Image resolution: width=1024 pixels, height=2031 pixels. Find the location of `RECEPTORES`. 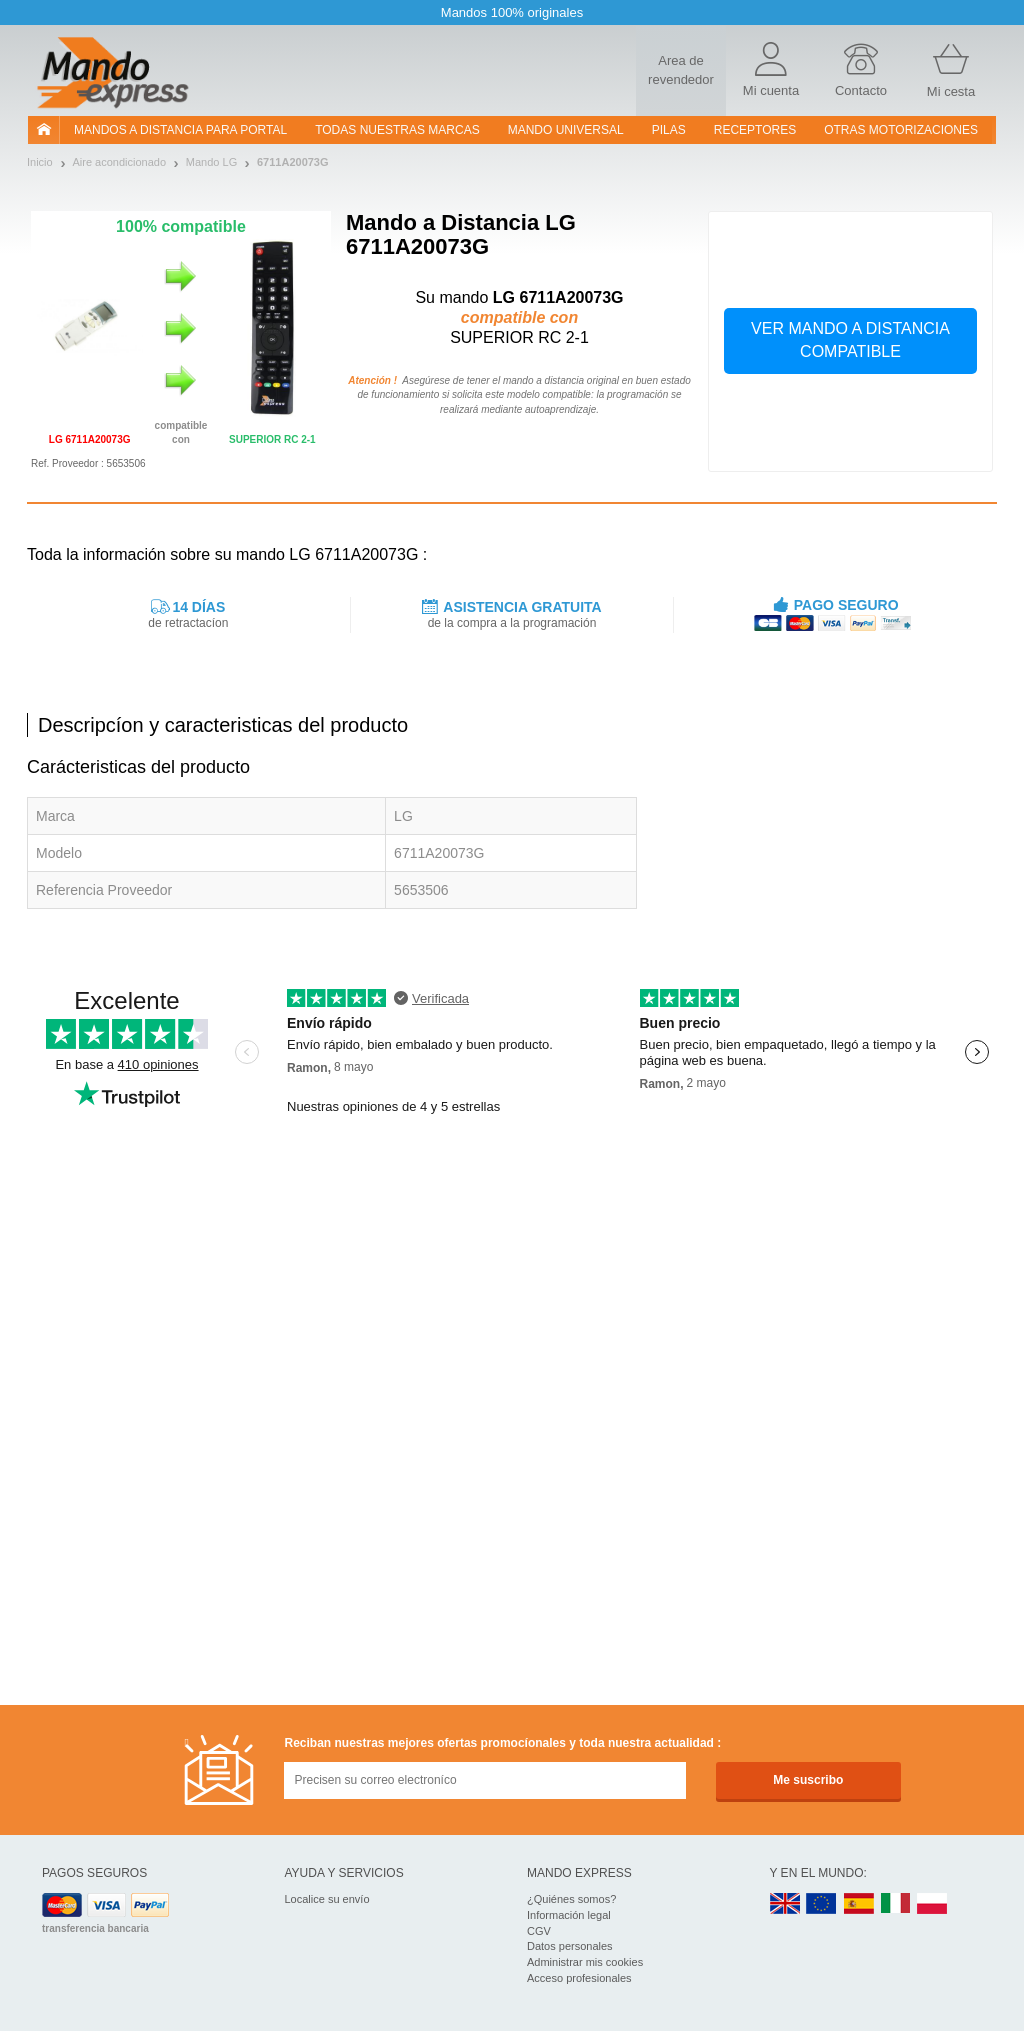

RECEPTORES is located at coordinates (755, 130).